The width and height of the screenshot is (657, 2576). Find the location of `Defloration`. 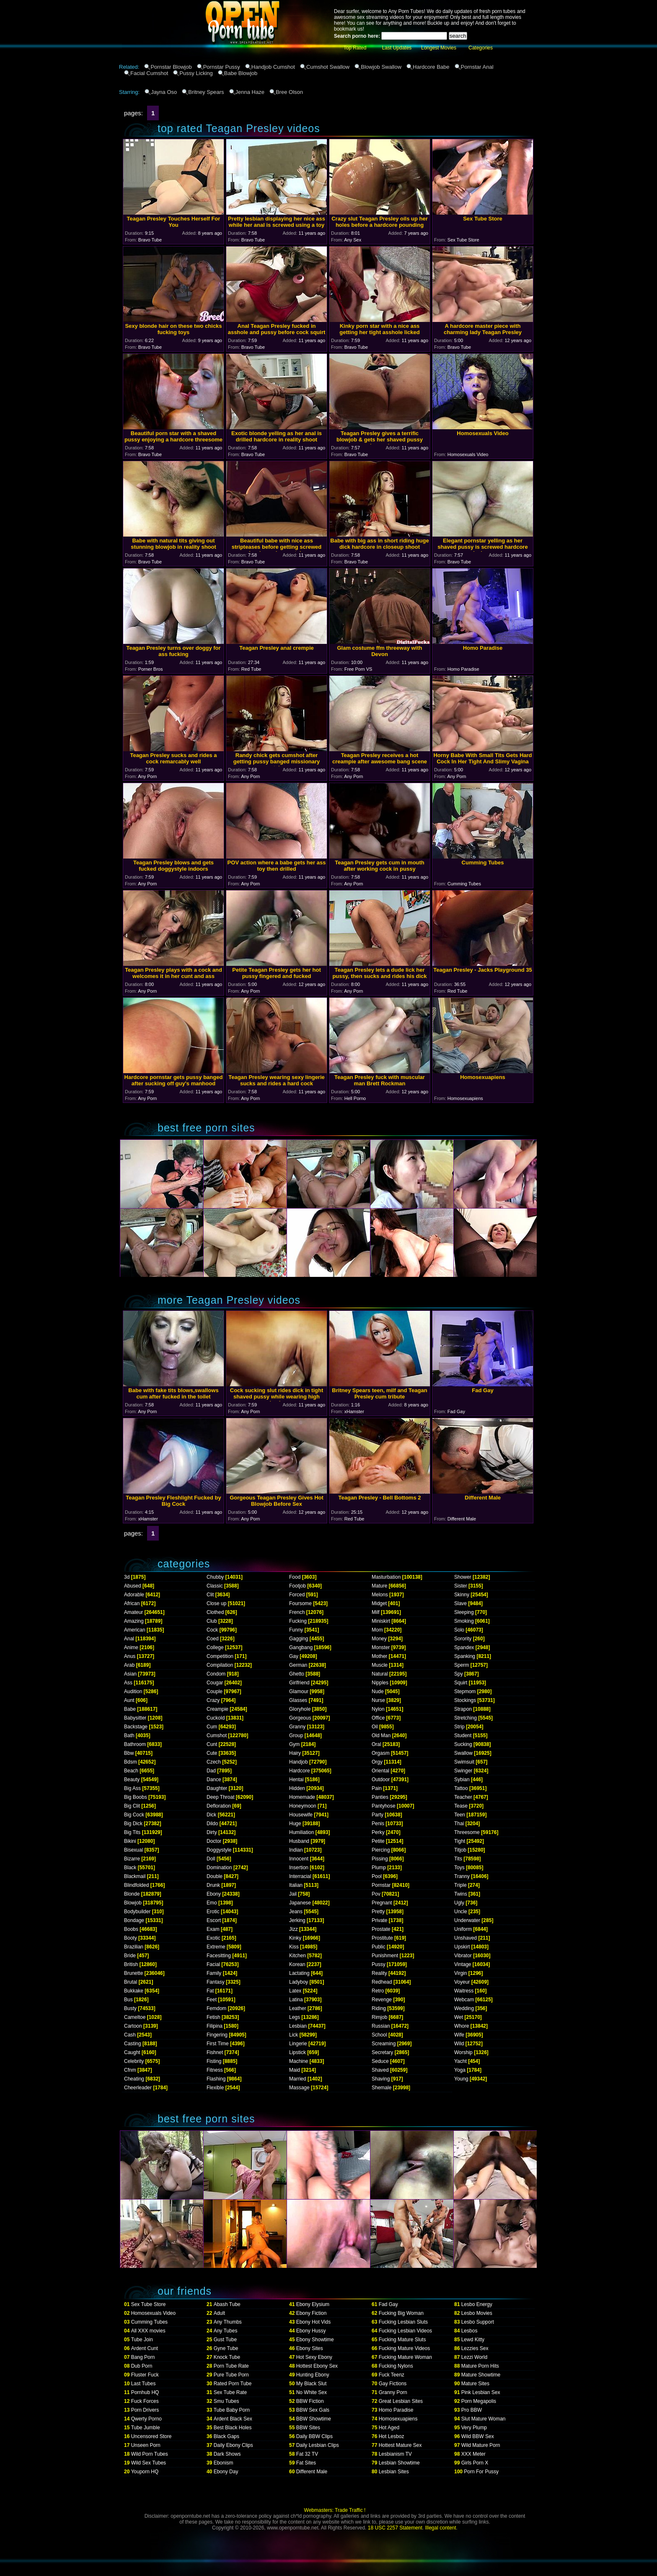

Defloration is located at coordinates (219, 1806).